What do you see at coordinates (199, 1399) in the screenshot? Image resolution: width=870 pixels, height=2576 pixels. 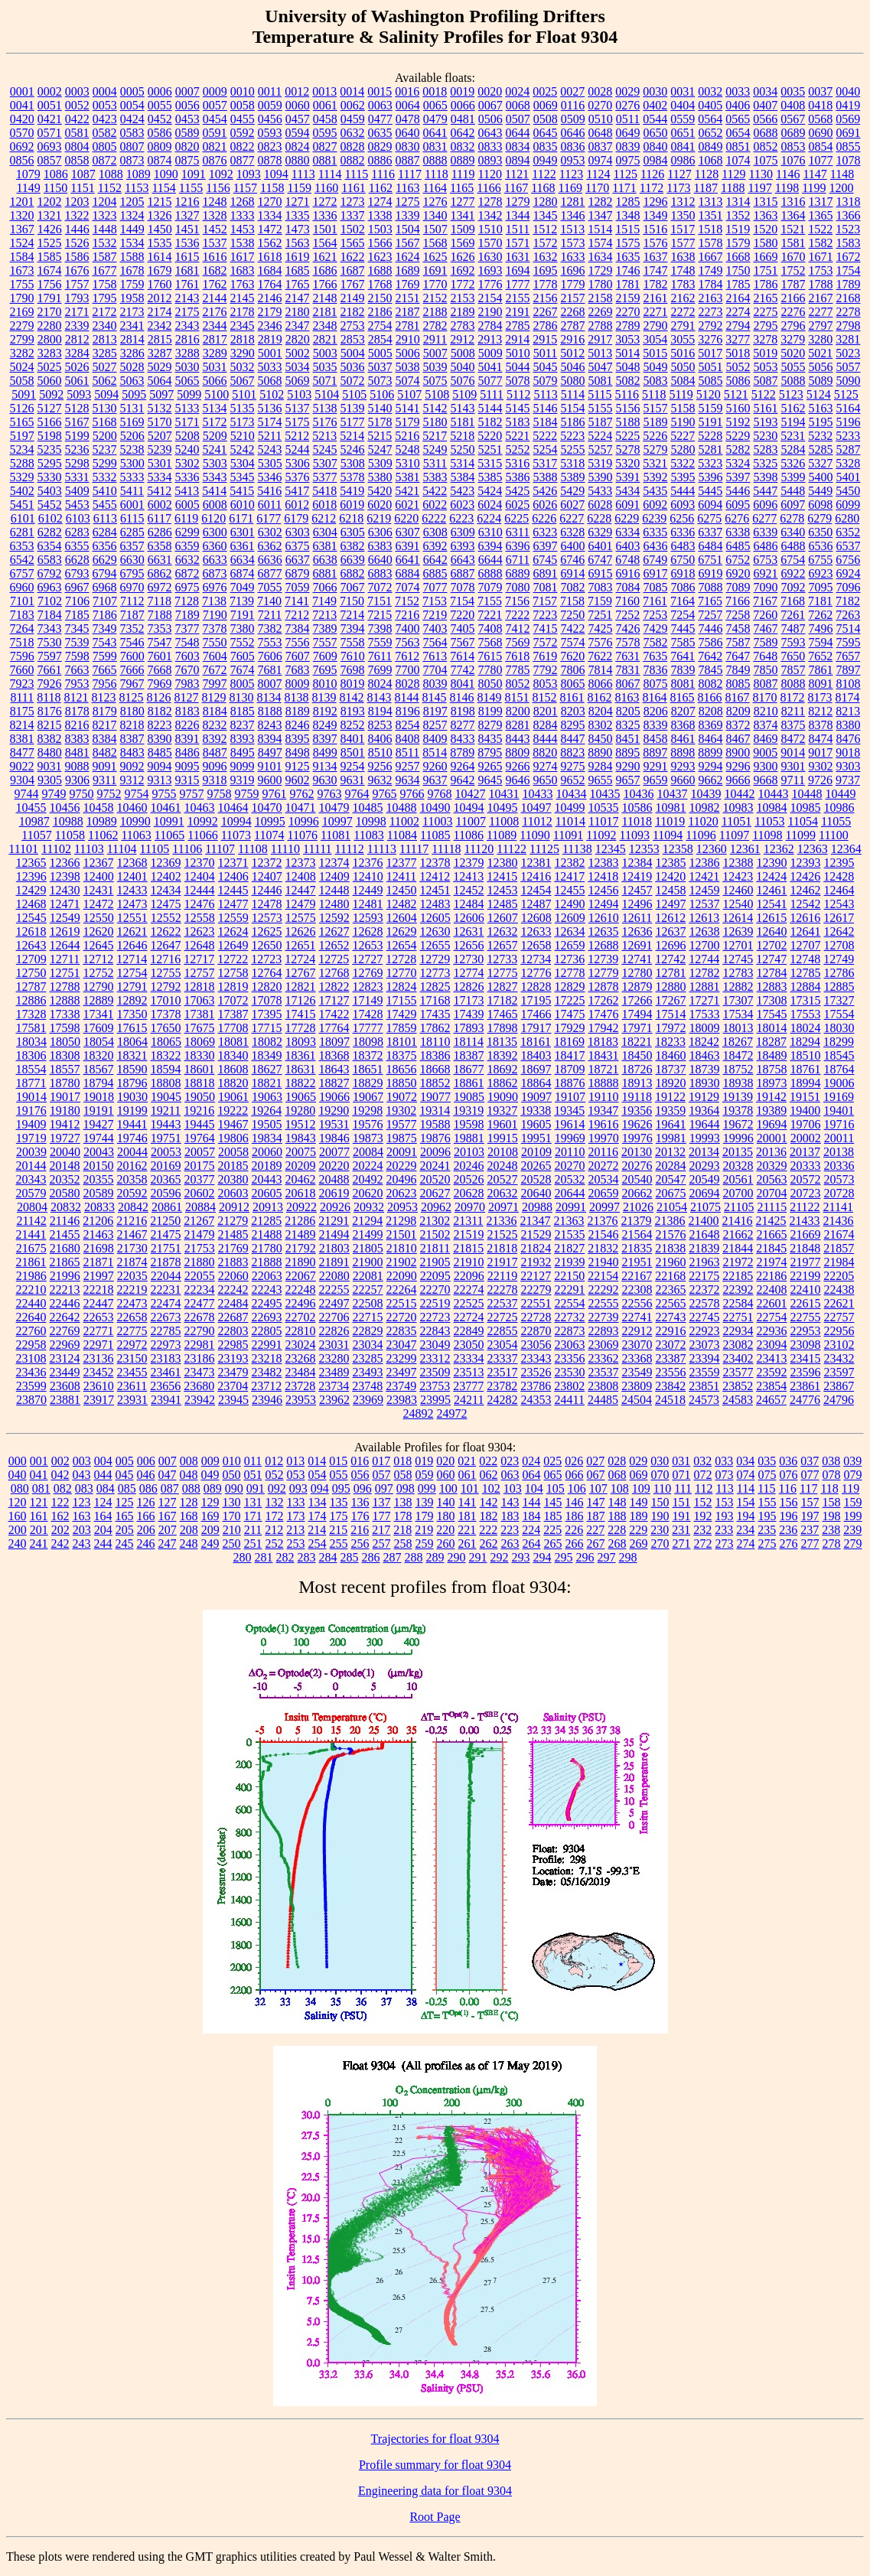 I see `23942` at bounding box center [199, 1399].